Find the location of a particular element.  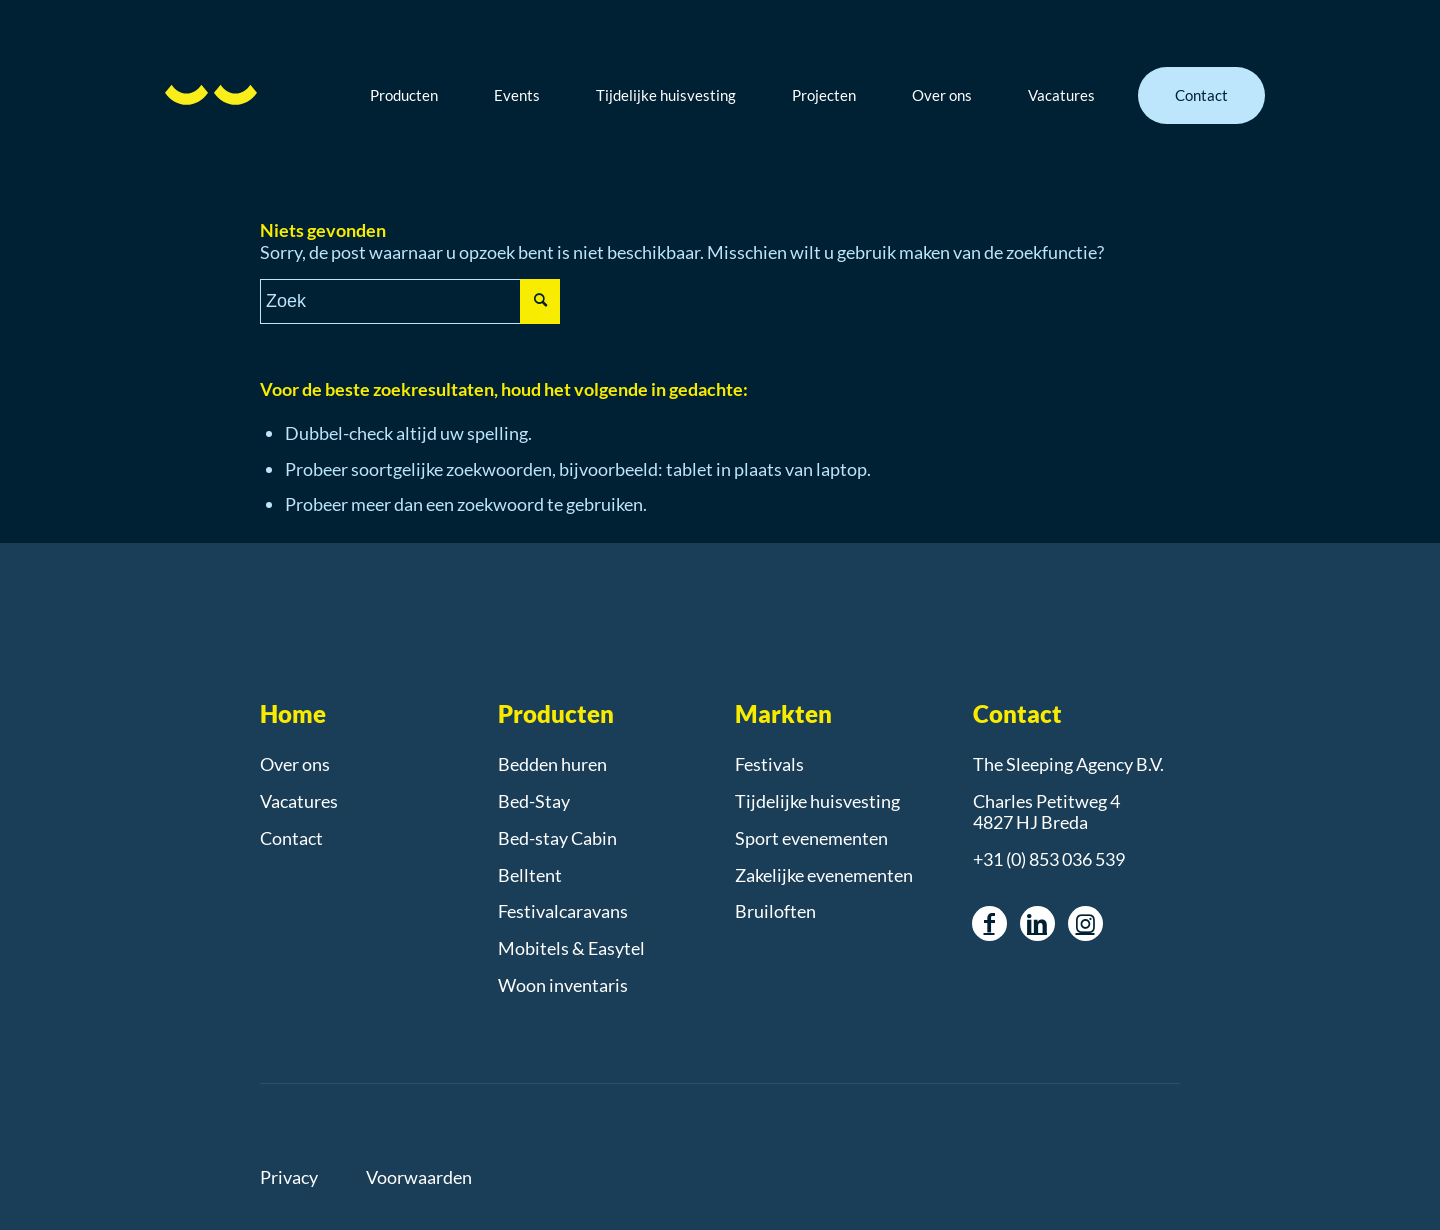

Zakelijke evenementen is located at coordinates (824, 875).